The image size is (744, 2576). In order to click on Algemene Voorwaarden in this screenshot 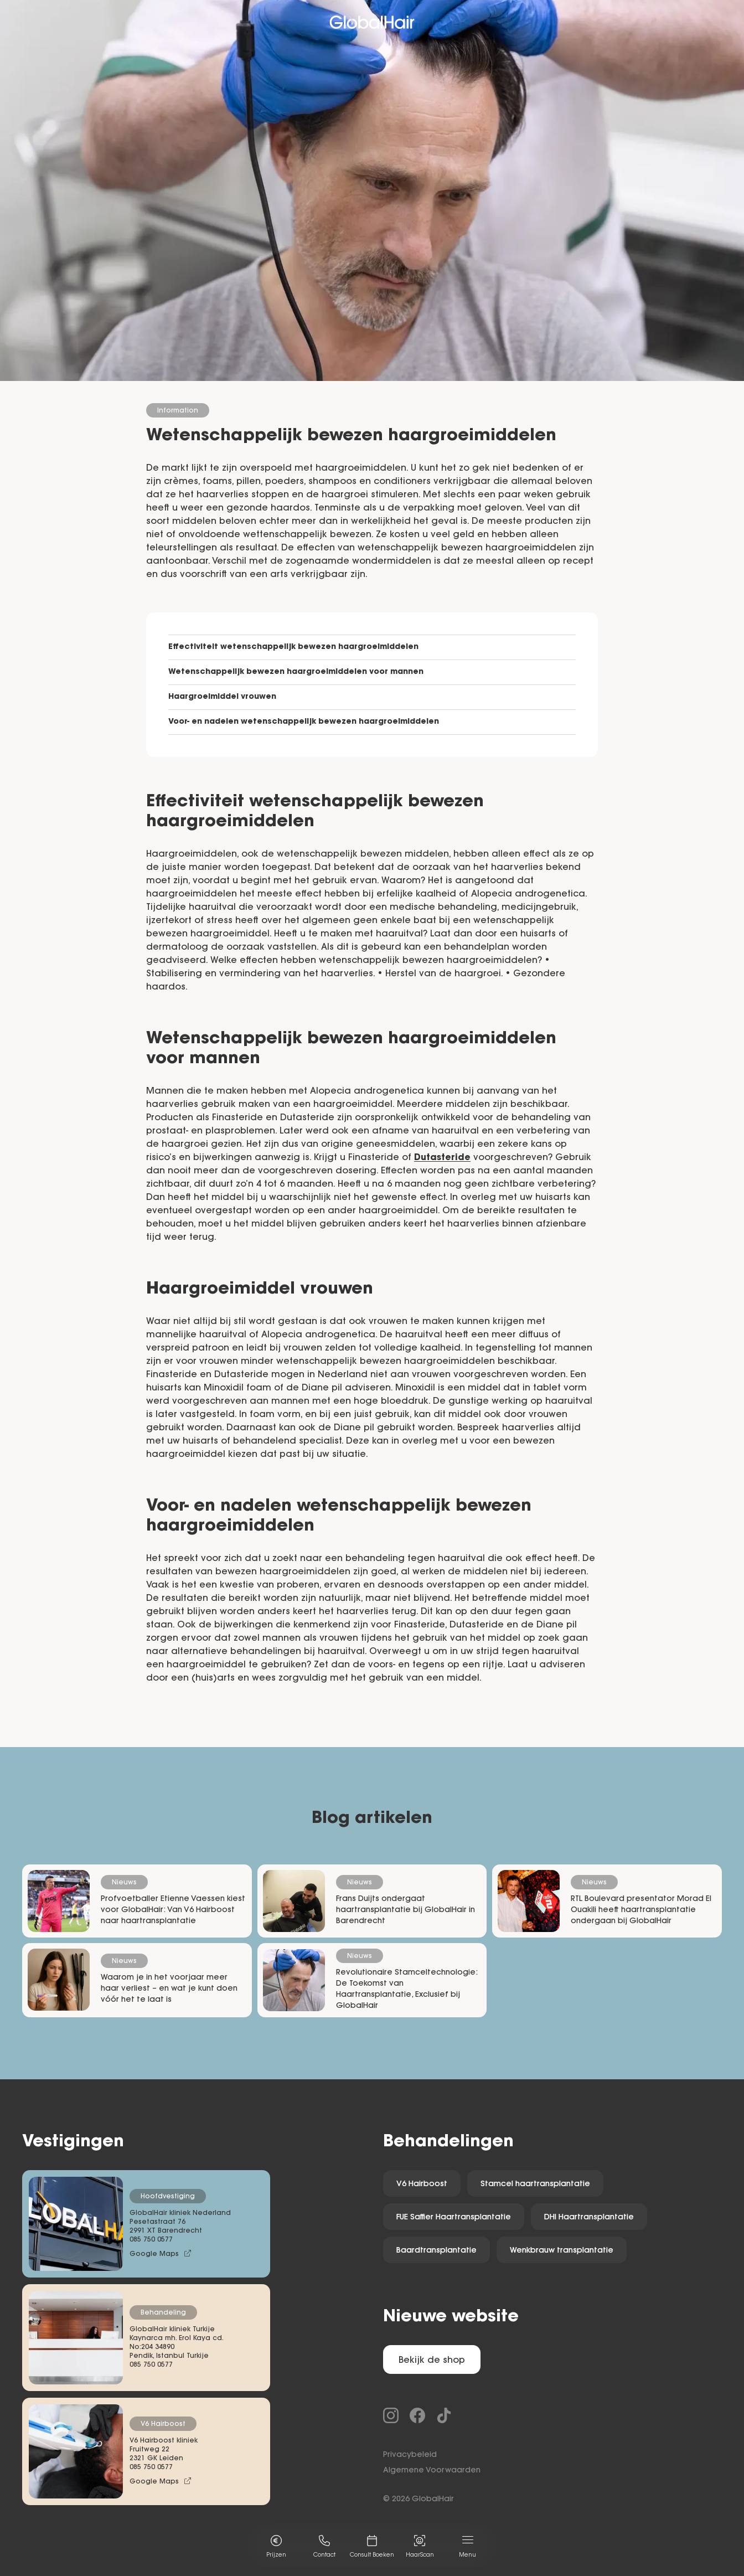, I will do `click(431, 2471)`.